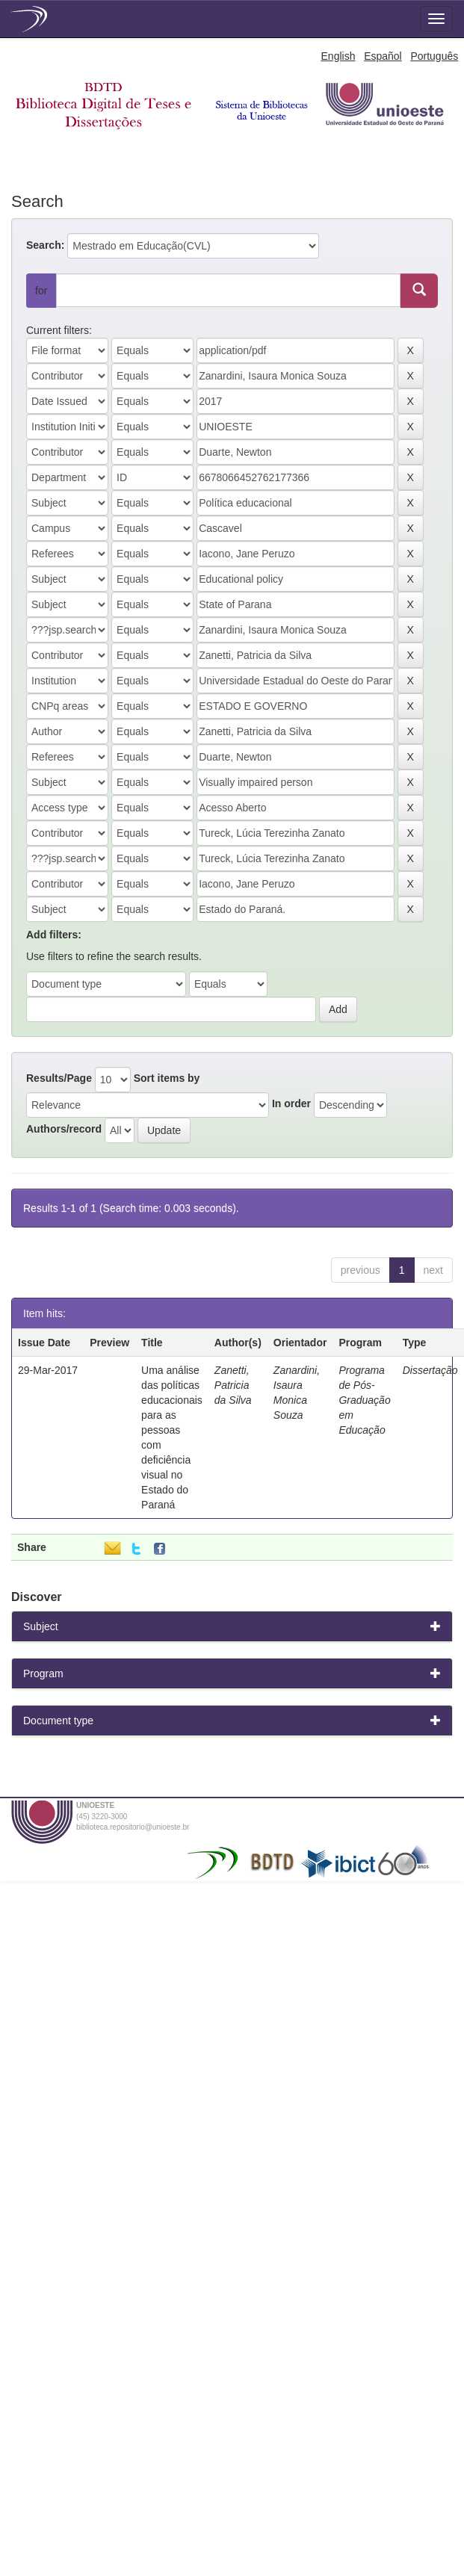 The image size is (464, 2576). Describe the element at coordinates (430, 1370) in the screenshot. I see `Dissertação` at that location.